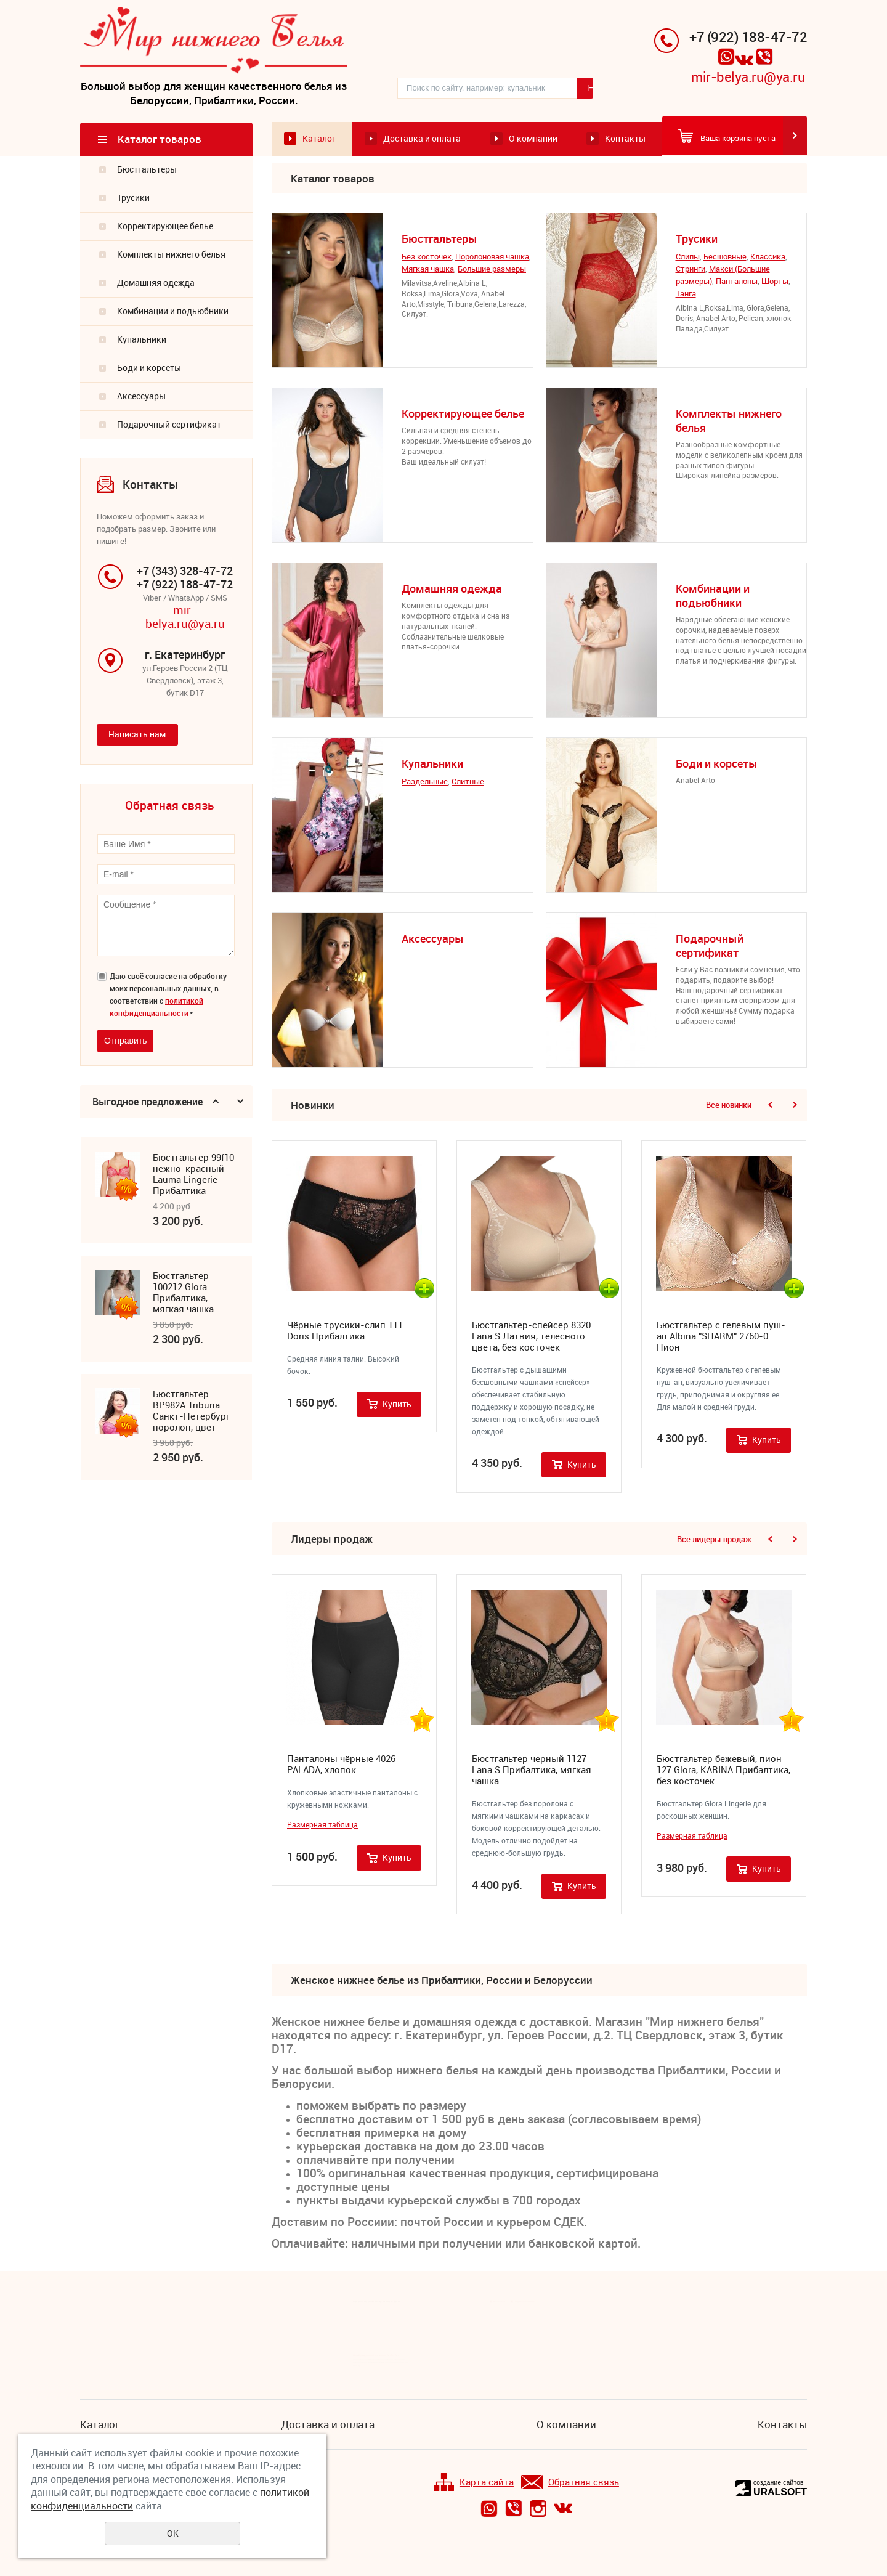 The image size is (887, 2576). Describe the element at coordinates (737, 282) in the screenshot. I see `Панталоны` at that location.